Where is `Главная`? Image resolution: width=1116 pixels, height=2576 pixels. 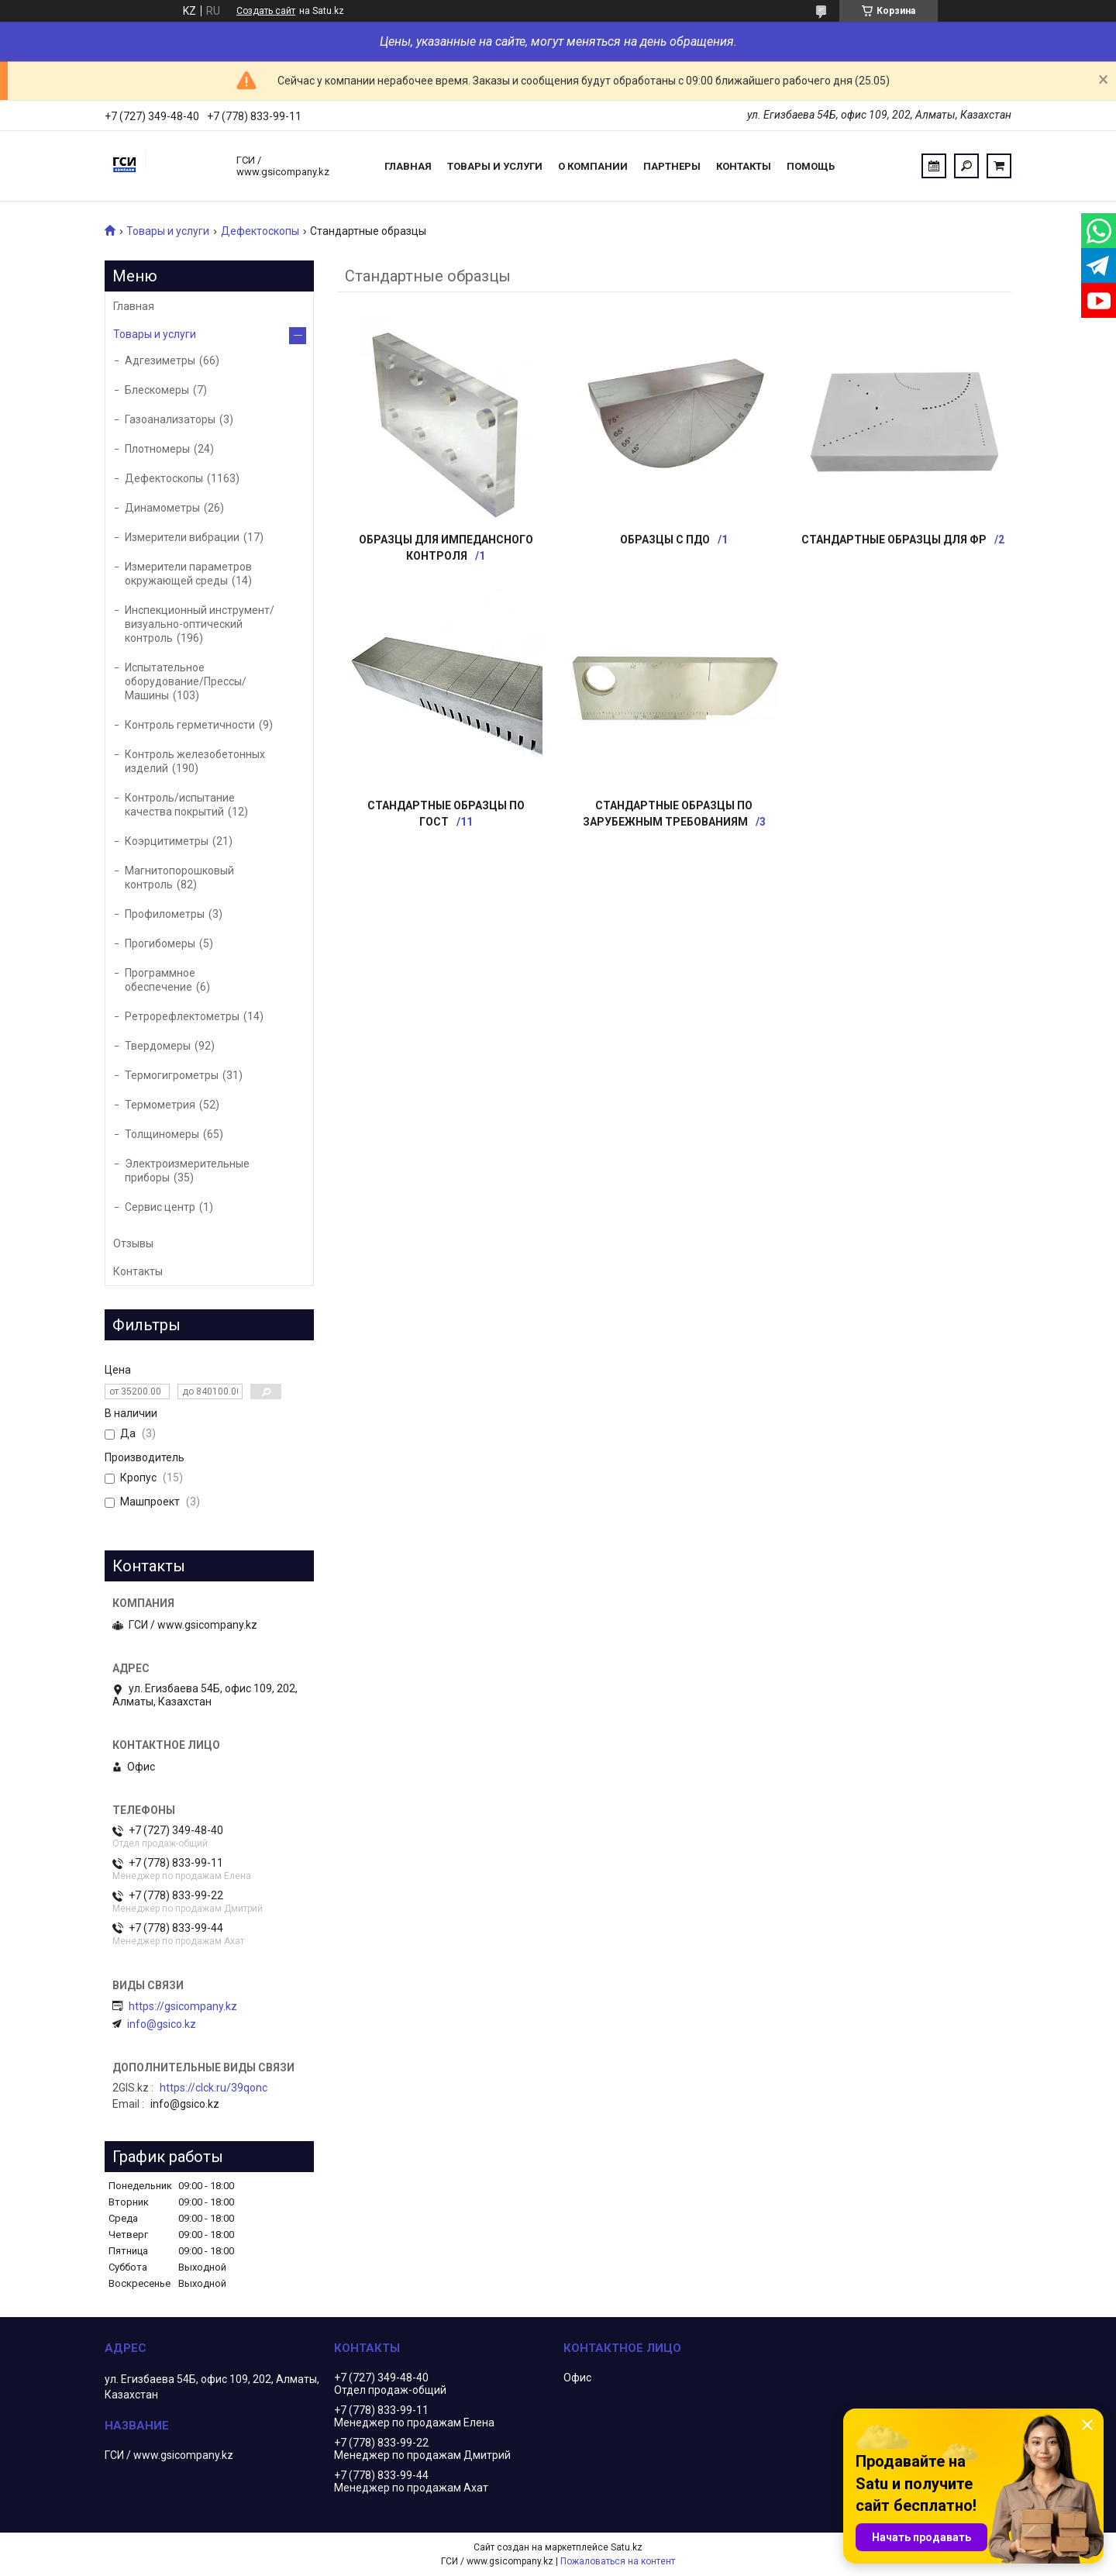
Главная is located at coordinates (408, 166).